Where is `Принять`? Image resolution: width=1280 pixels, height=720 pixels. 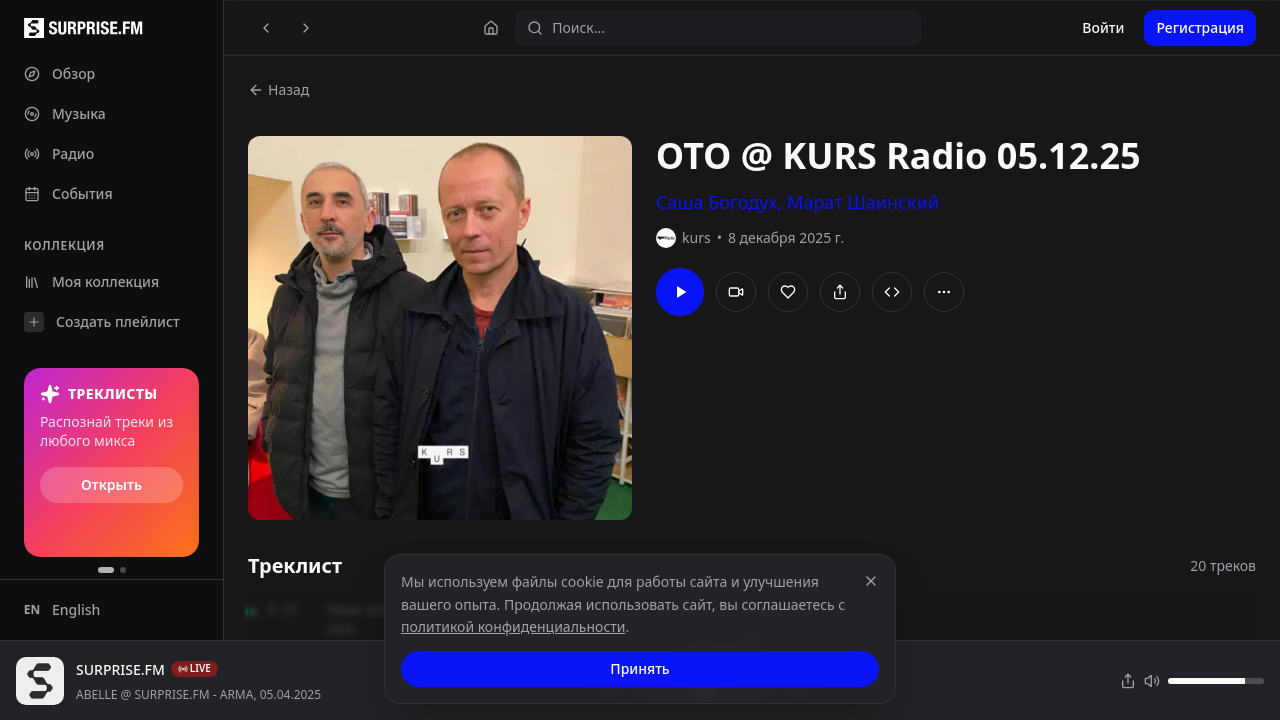
Принять is located at coordinates (639, 668).